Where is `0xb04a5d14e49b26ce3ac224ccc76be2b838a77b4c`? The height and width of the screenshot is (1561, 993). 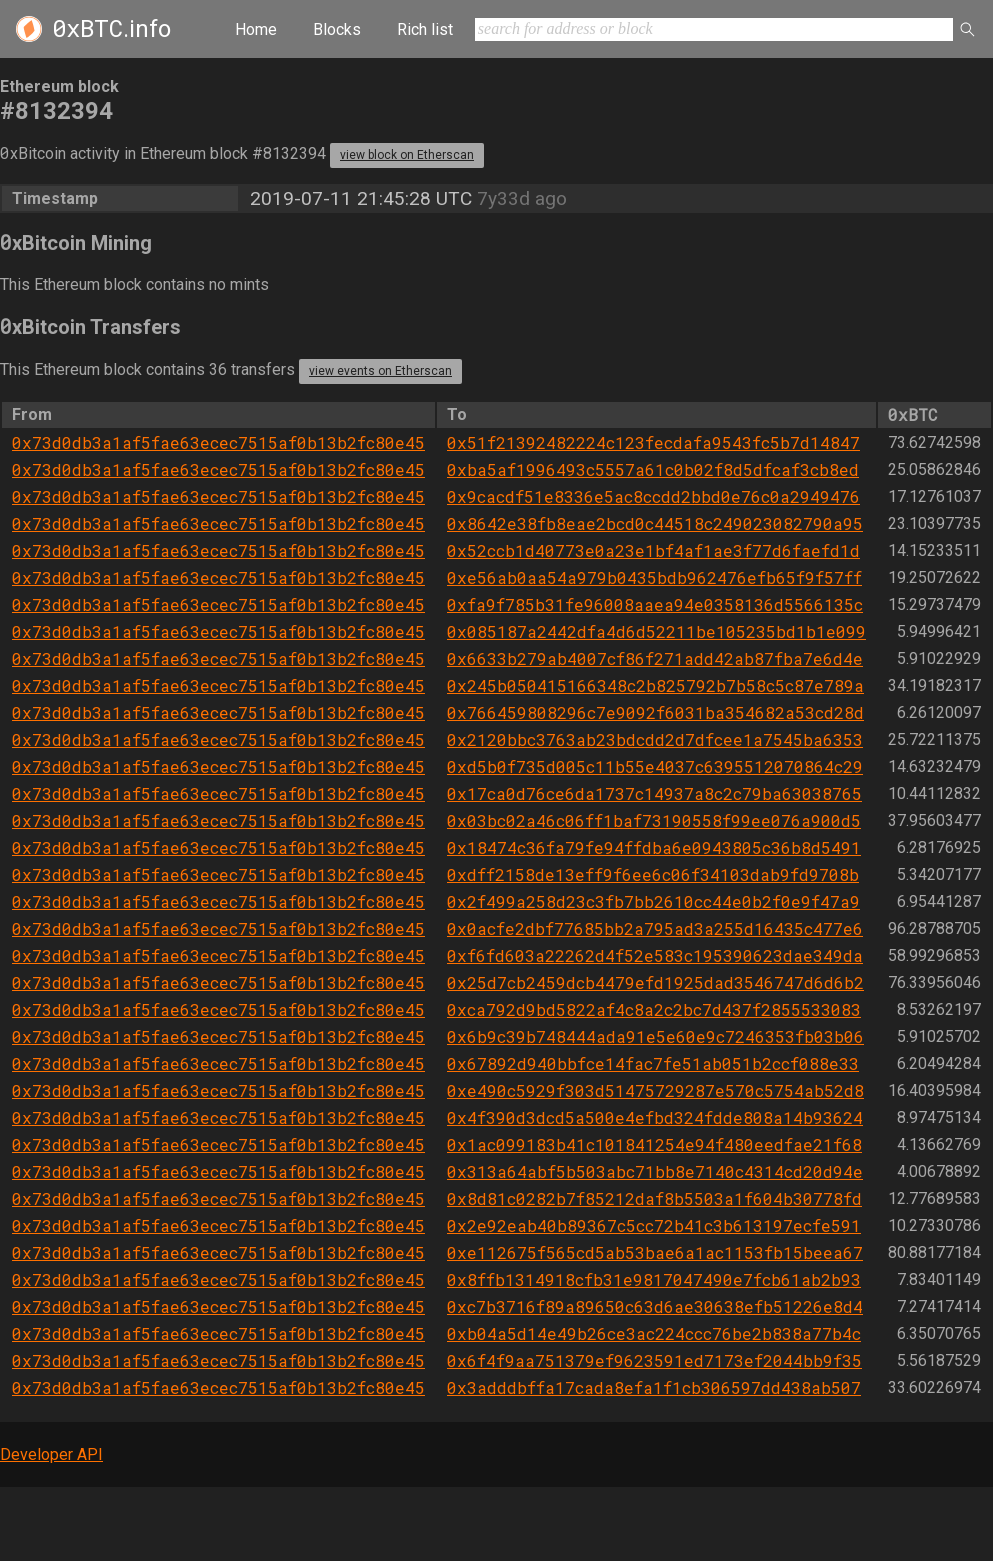 0xb04a5d14e49b26ce3ac224ccc76be2b838a77b4c is located at coordinates (654, 1333).